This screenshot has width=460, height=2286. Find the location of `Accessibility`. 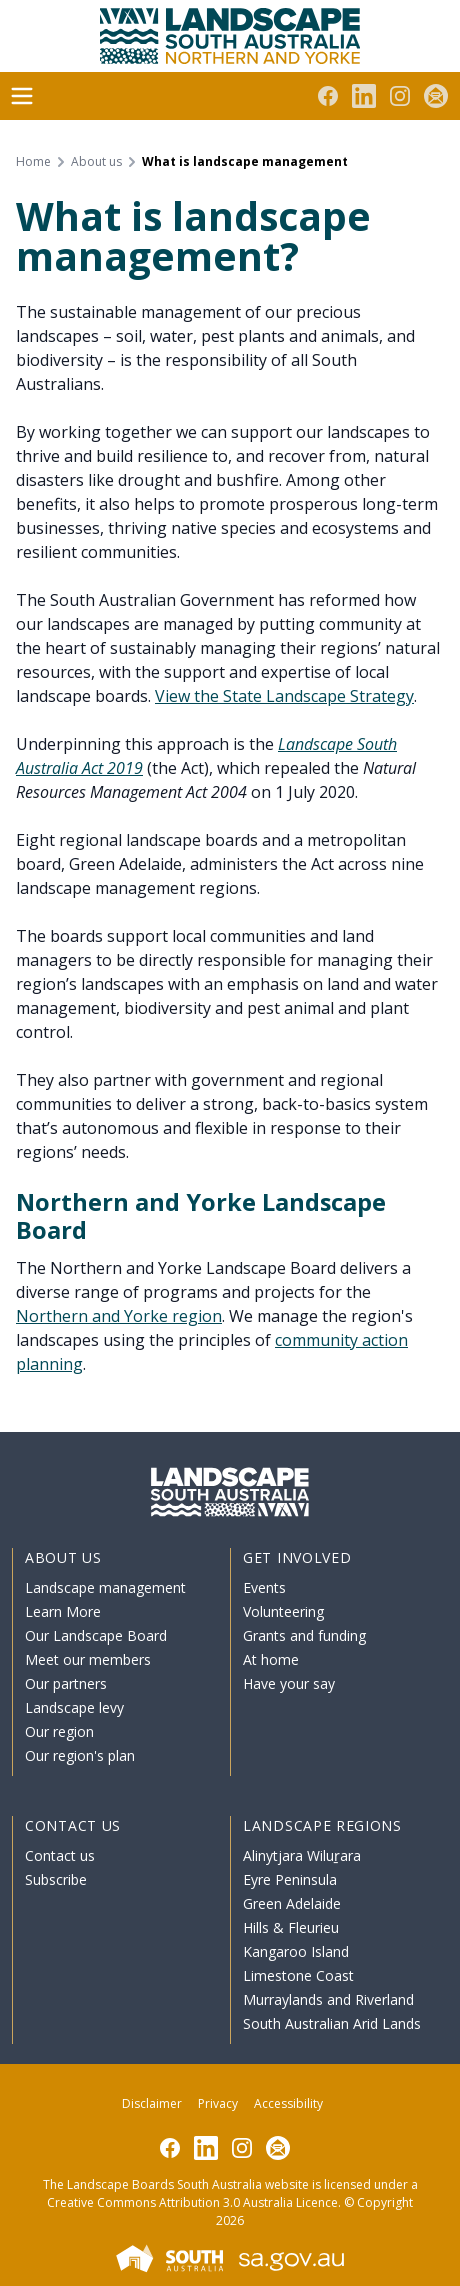

Accessibility is located at coordinates (288, 2103).